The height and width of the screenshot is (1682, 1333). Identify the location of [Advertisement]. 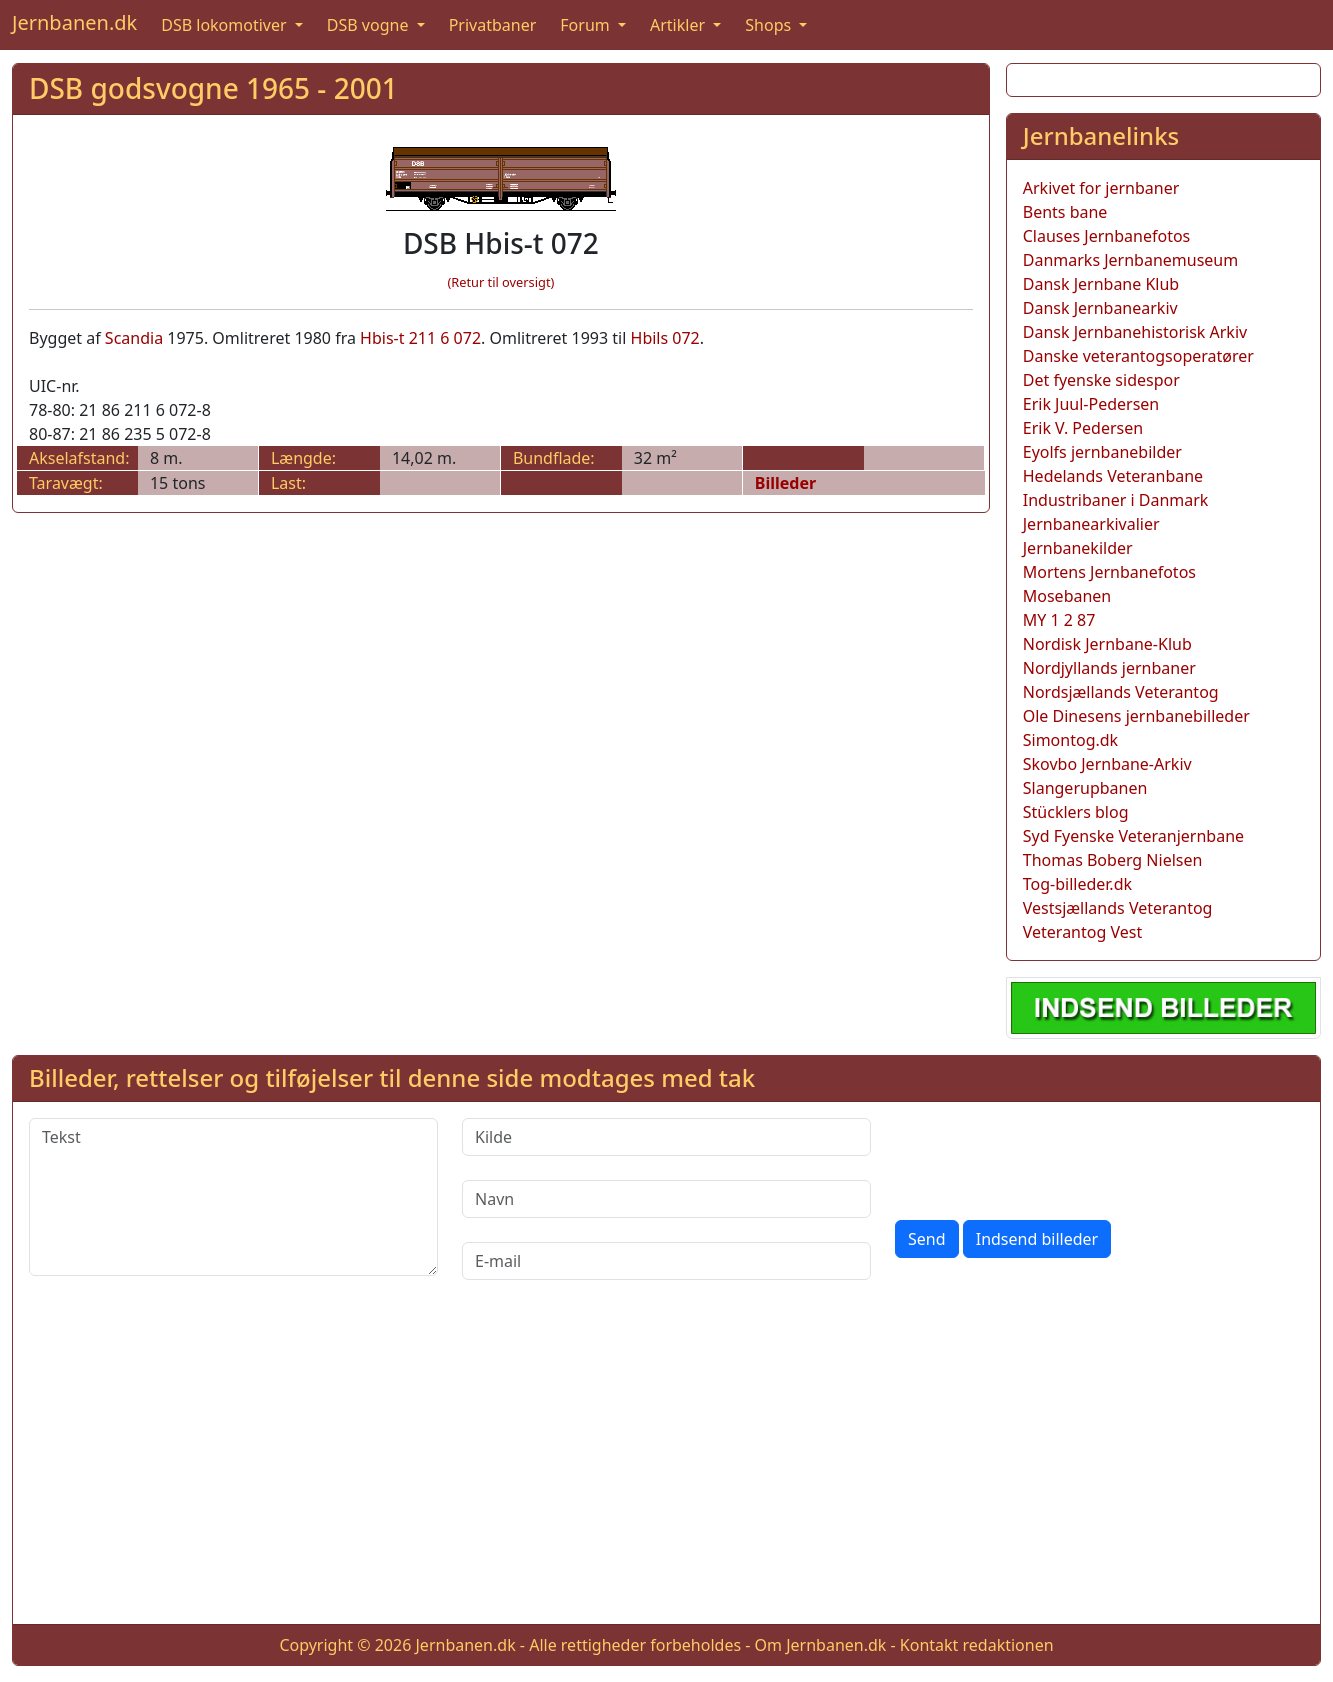
(667, 1468).